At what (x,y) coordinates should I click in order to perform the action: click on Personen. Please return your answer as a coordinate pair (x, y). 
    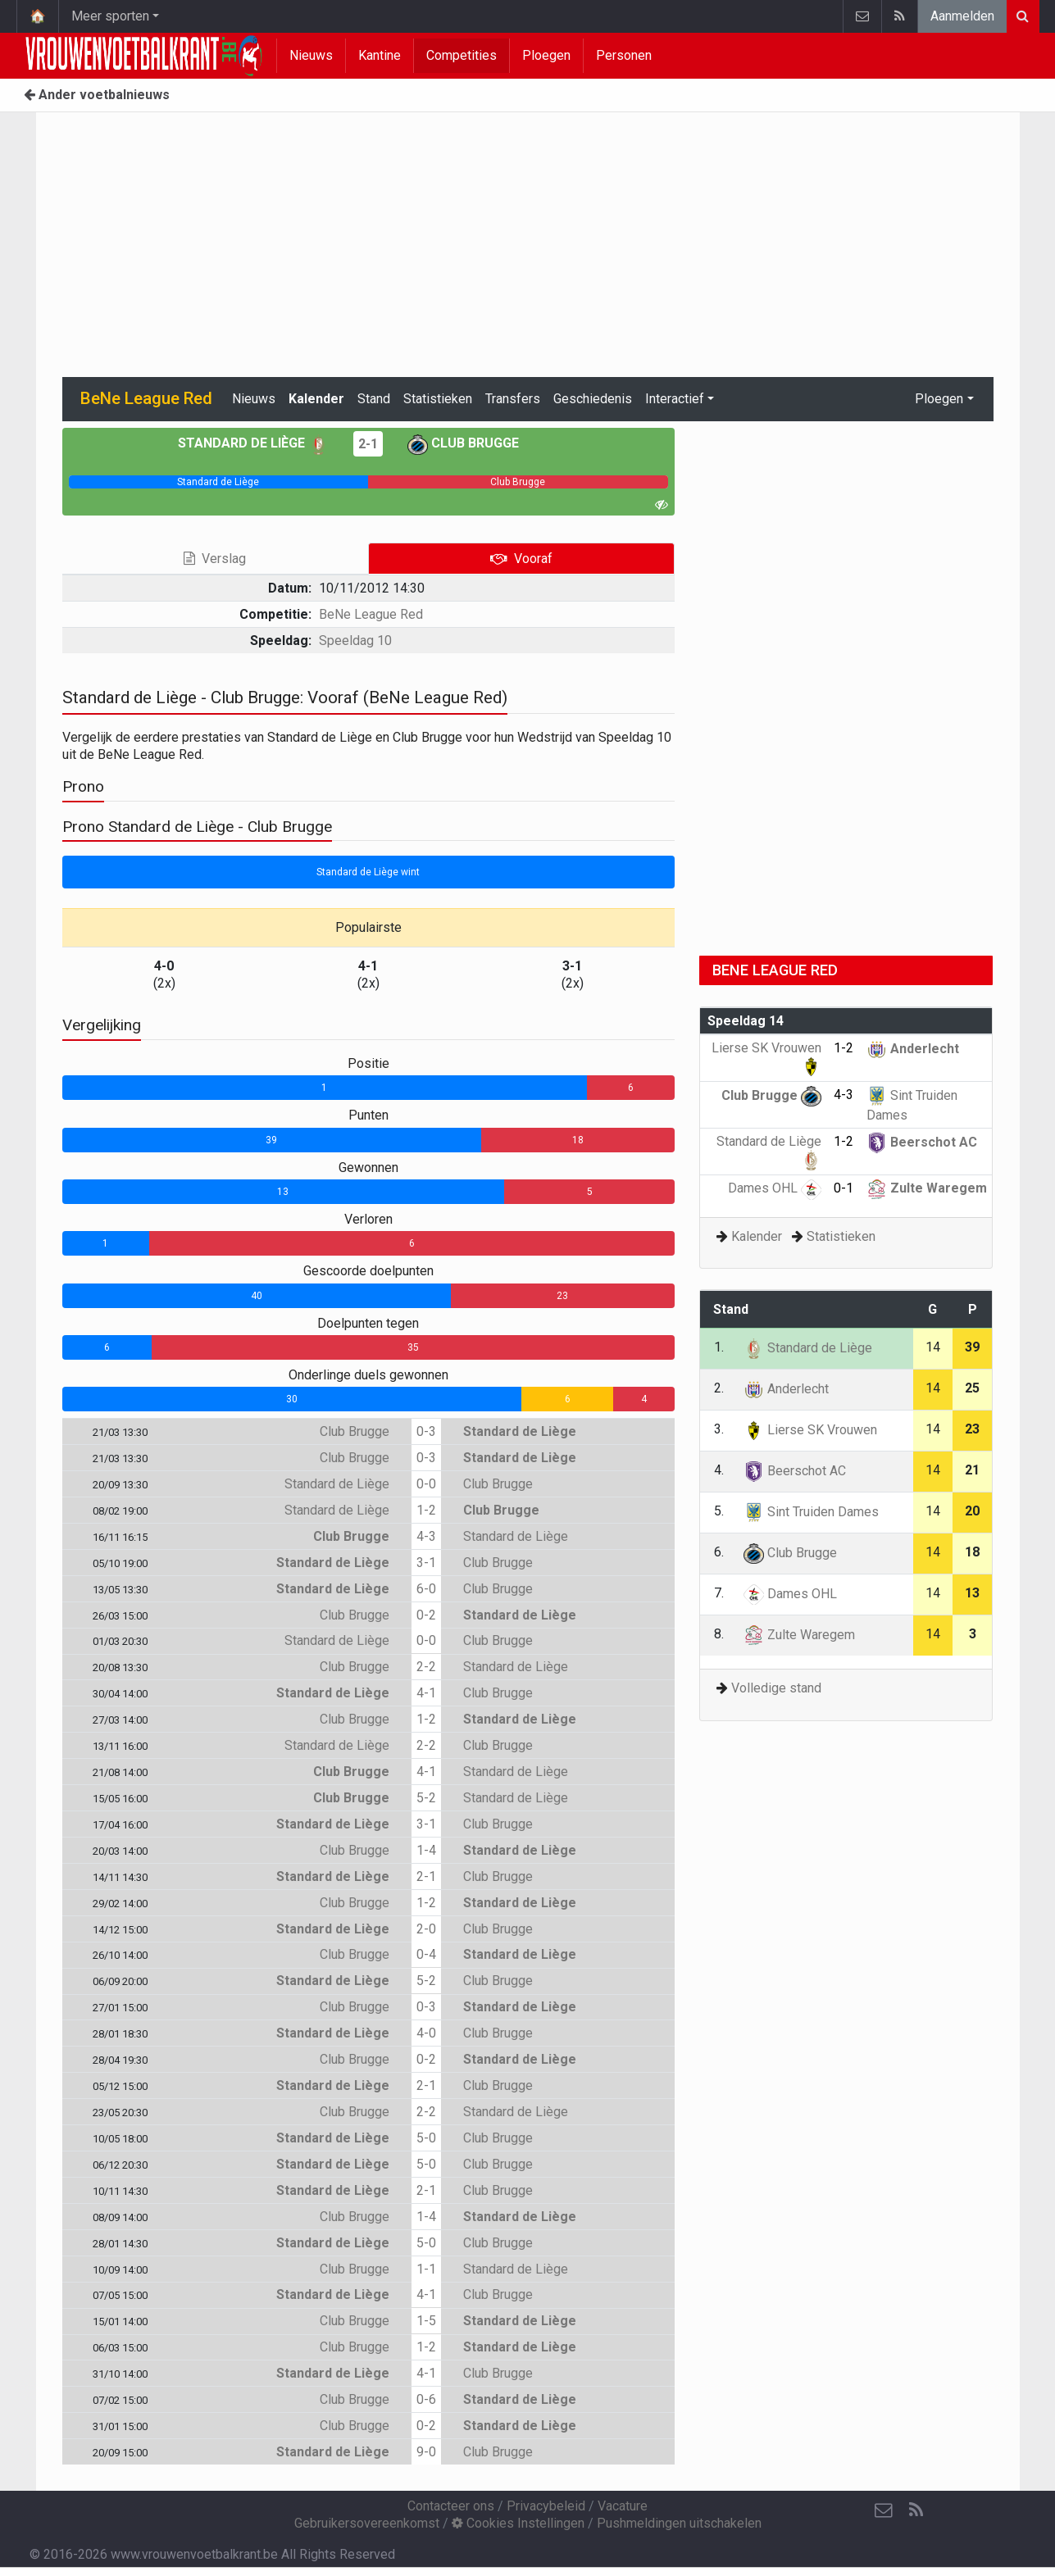
    Looking at the image, I should click on (624, 55).